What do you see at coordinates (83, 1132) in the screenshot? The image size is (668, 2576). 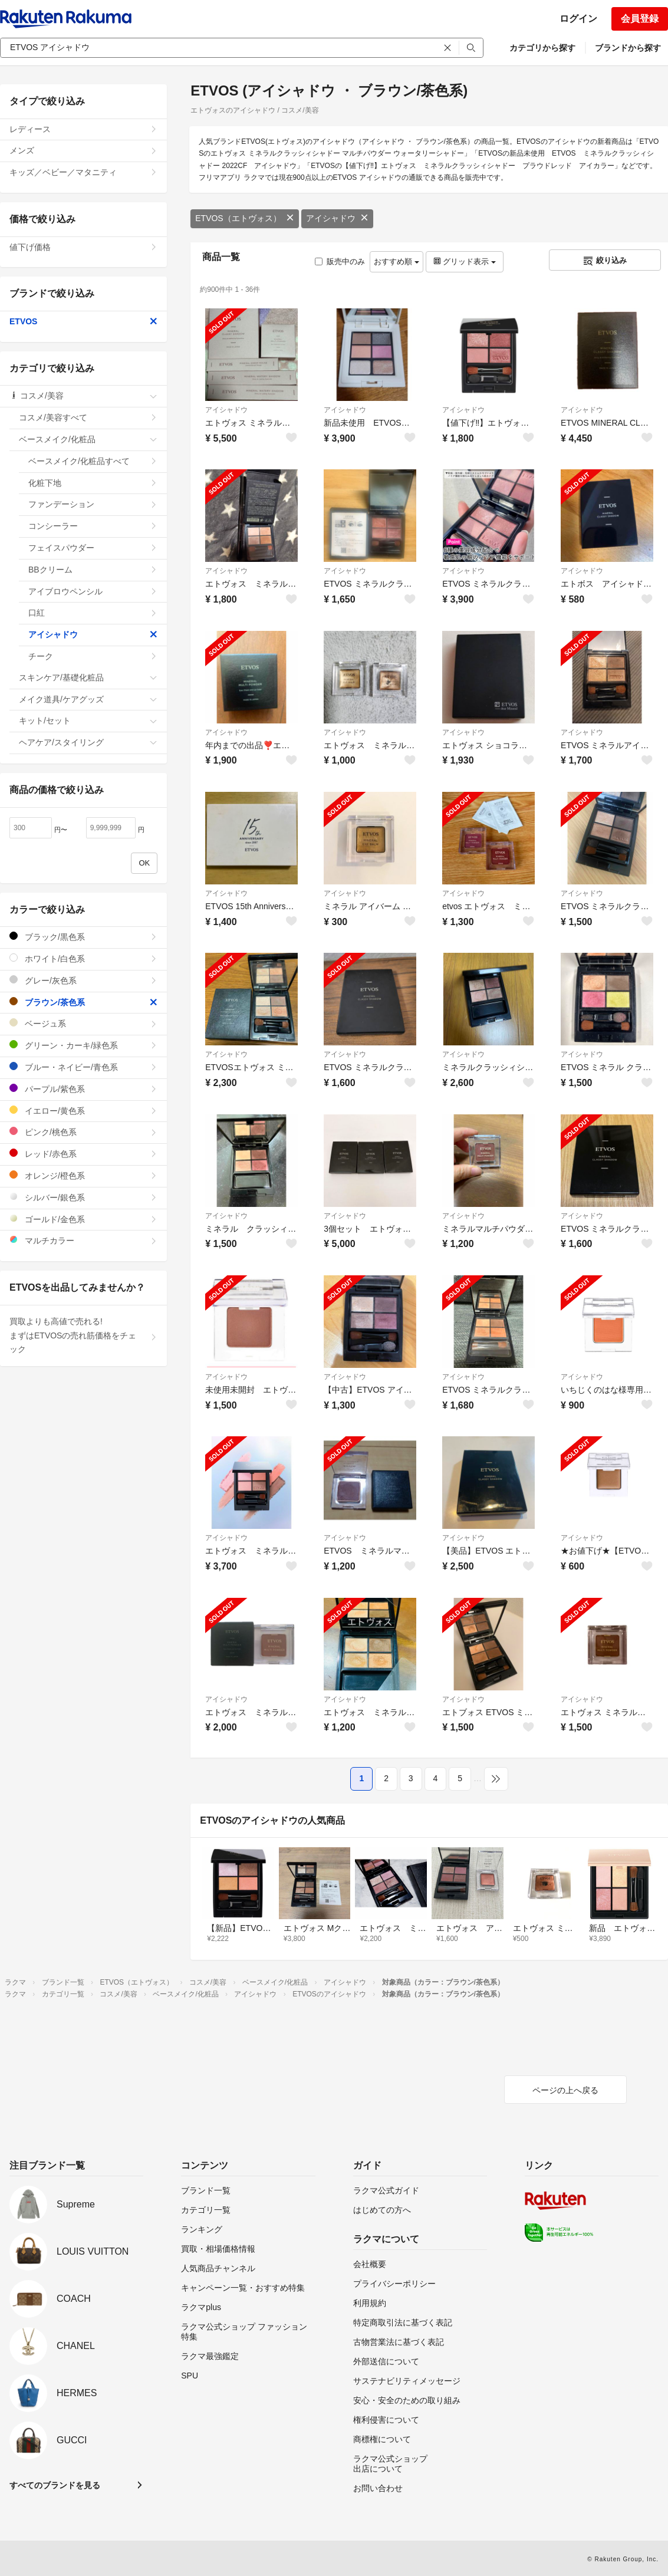 I see `ピンク/桃色系` at bounding box center [83, 1132].